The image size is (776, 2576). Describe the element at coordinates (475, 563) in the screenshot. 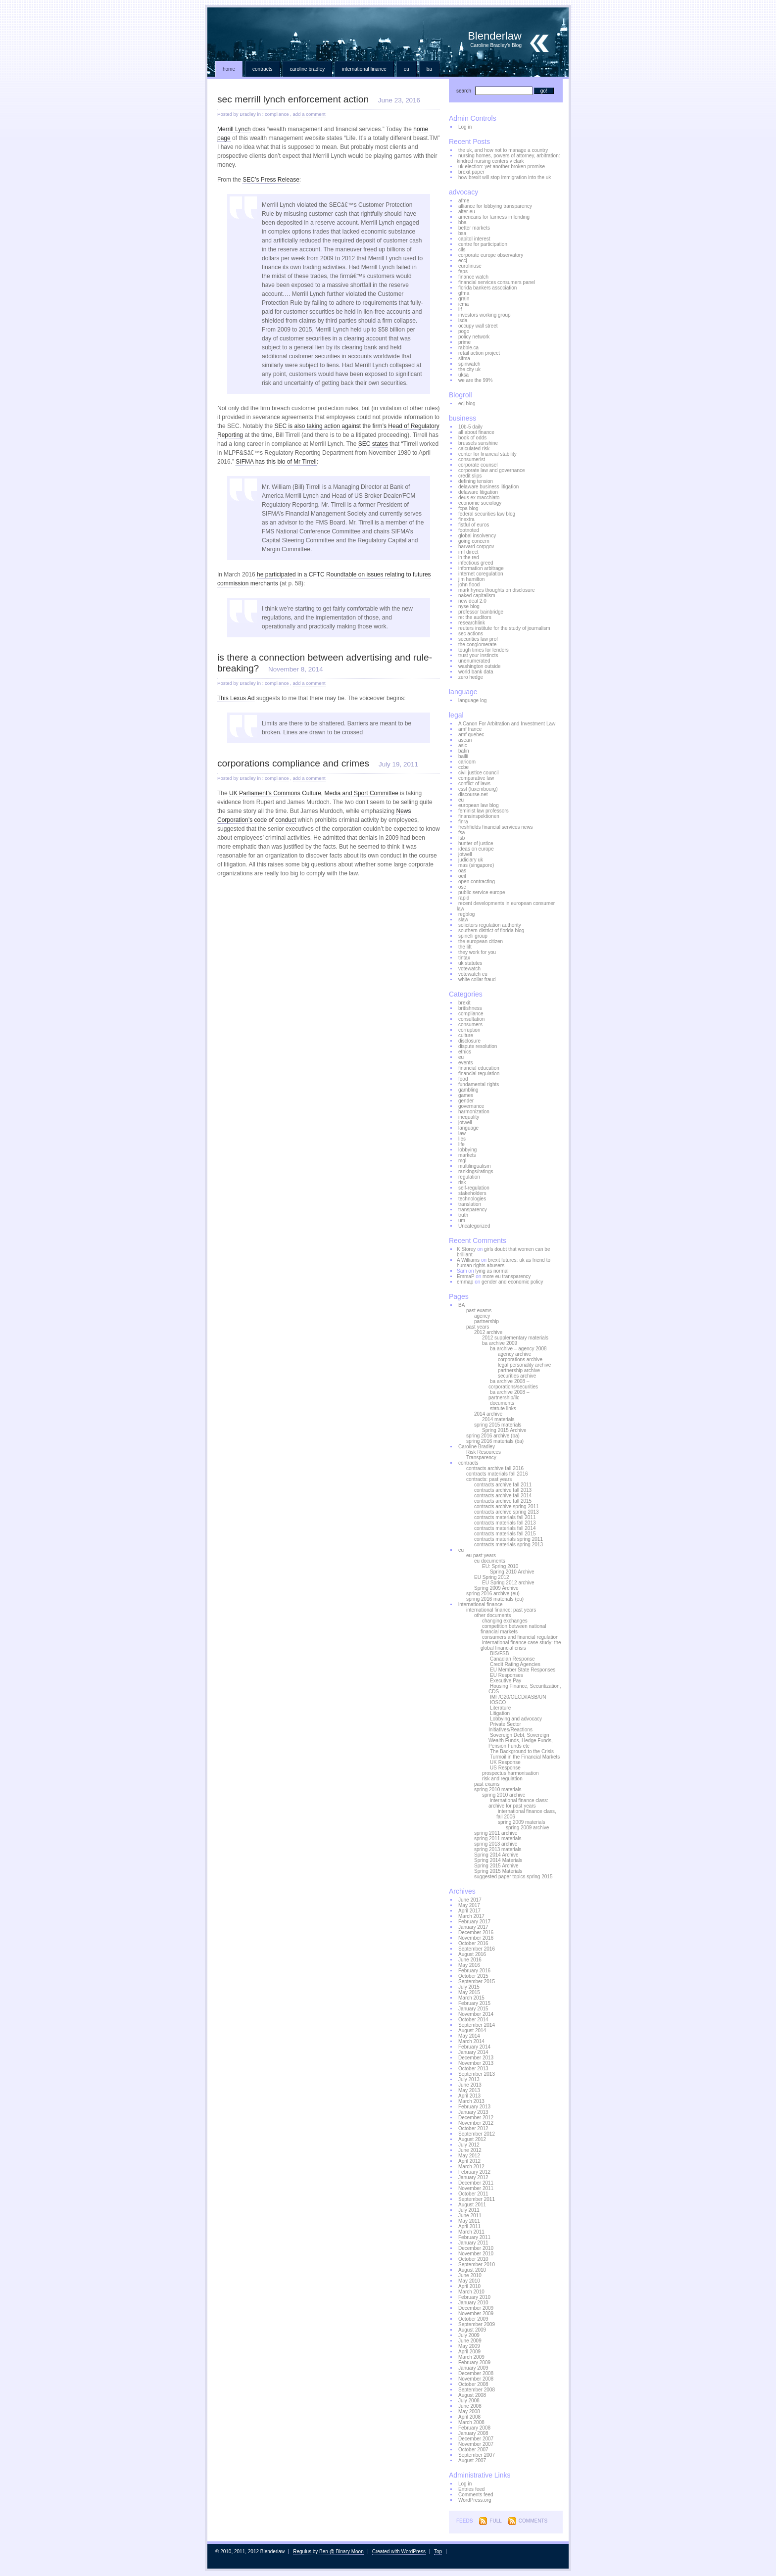

I see `infectious greed` at that location.